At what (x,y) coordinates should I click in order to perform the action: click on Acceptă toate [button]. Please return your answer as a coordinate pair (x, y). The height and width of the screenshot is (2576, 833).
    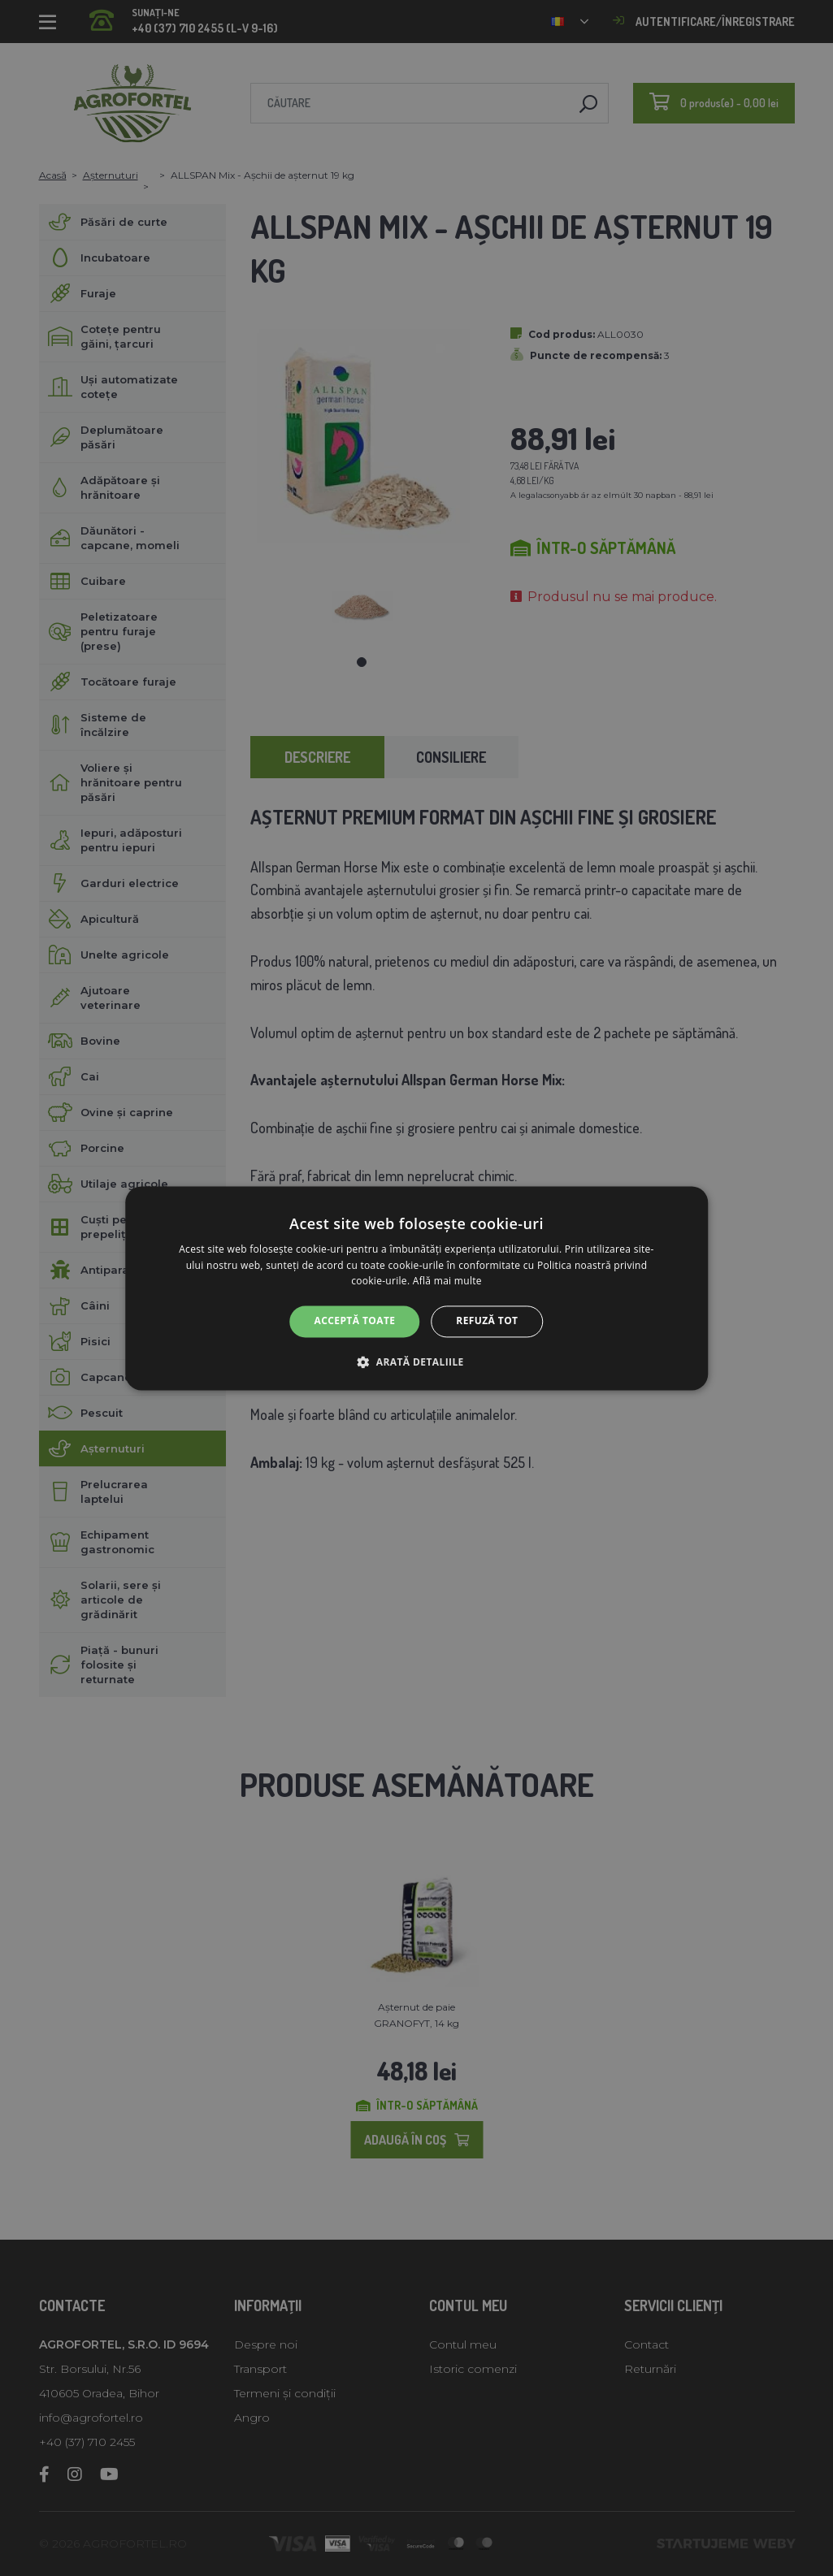
    Looking at the image, I should click on (355, 1321).